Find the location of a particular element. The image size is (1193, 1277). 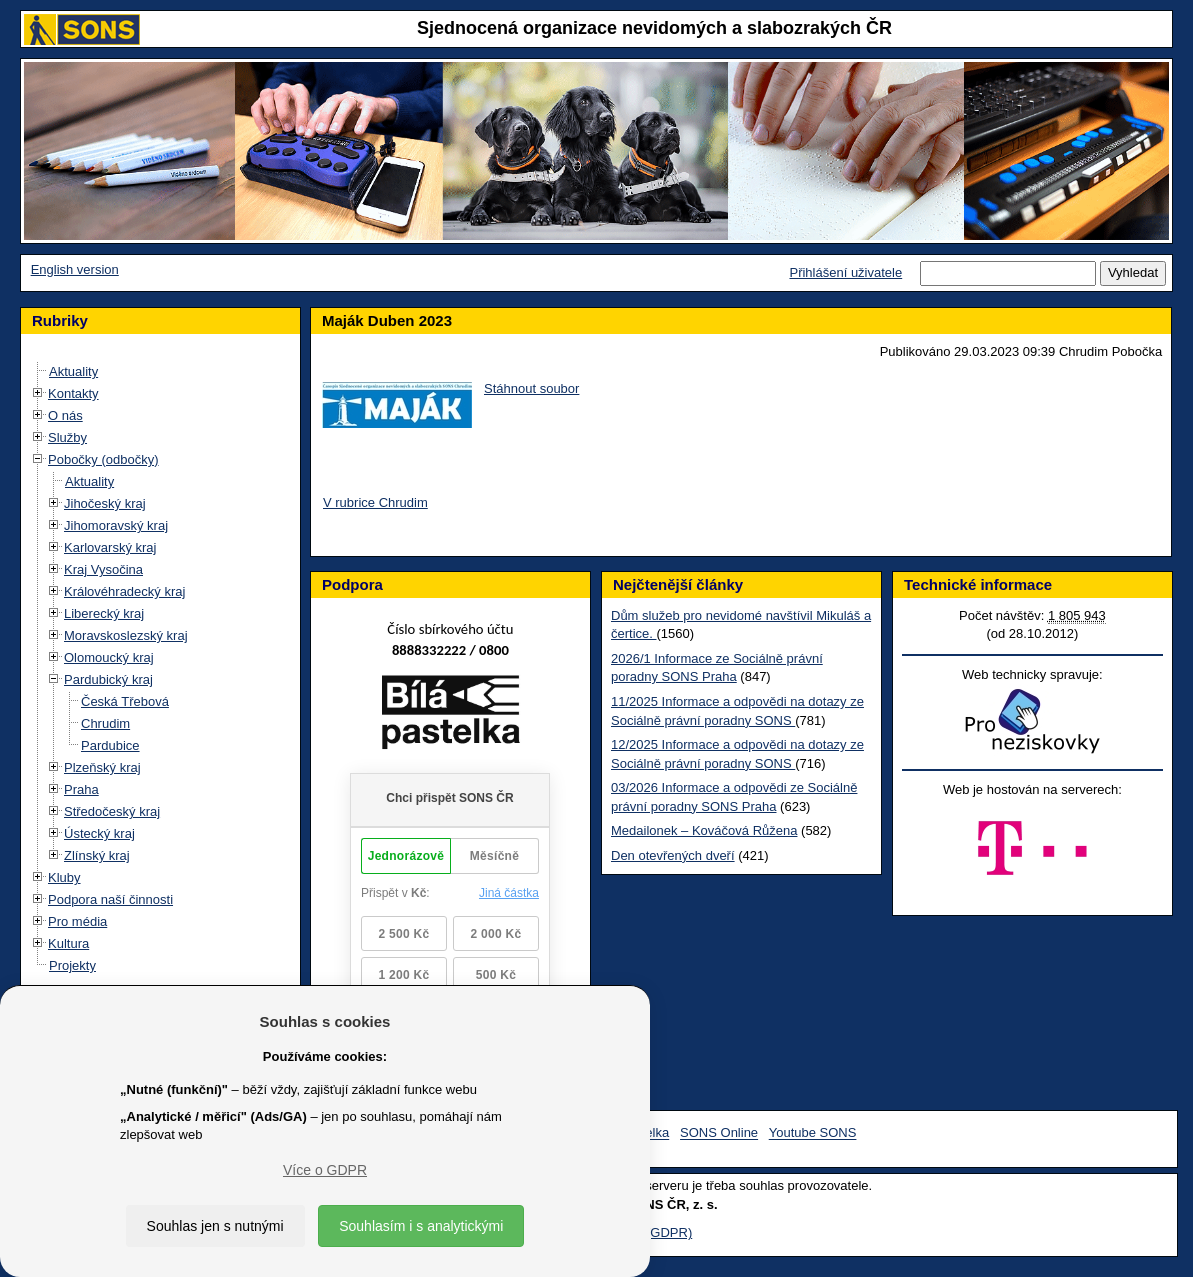

Stáhnout soubor is located at coordinates (531, 388).